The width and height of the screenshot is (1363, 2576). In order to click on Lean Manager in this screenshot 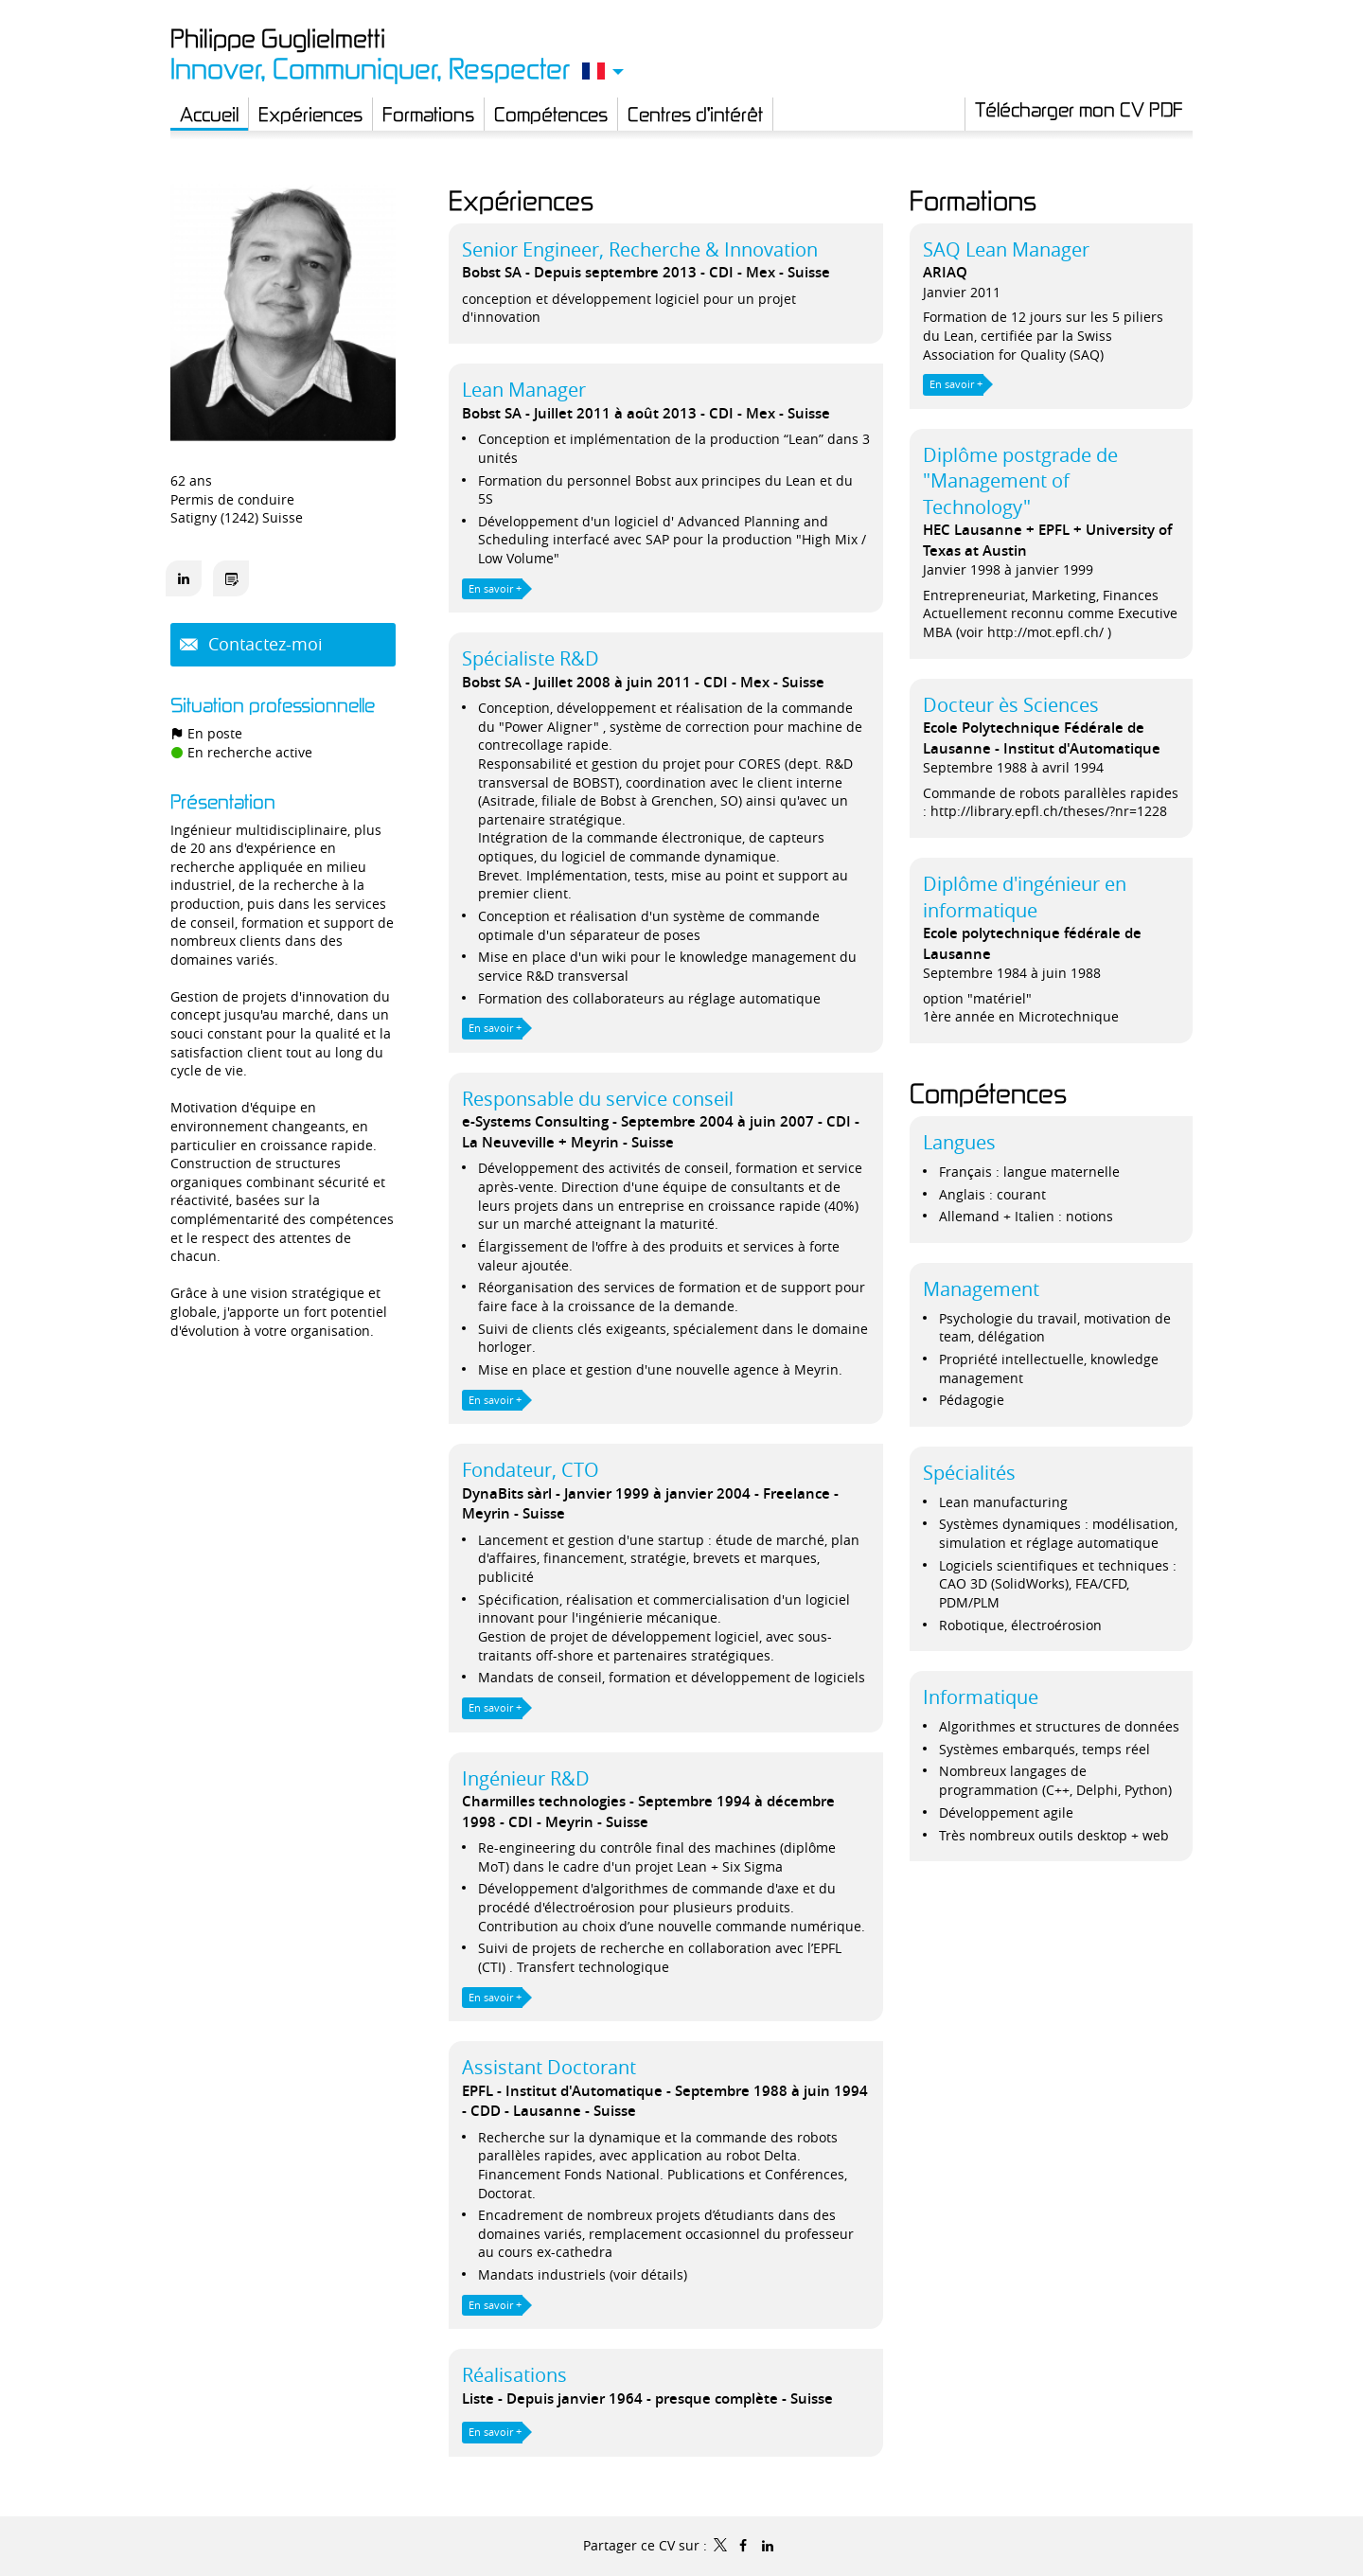, I will do `click(524, 389)`.